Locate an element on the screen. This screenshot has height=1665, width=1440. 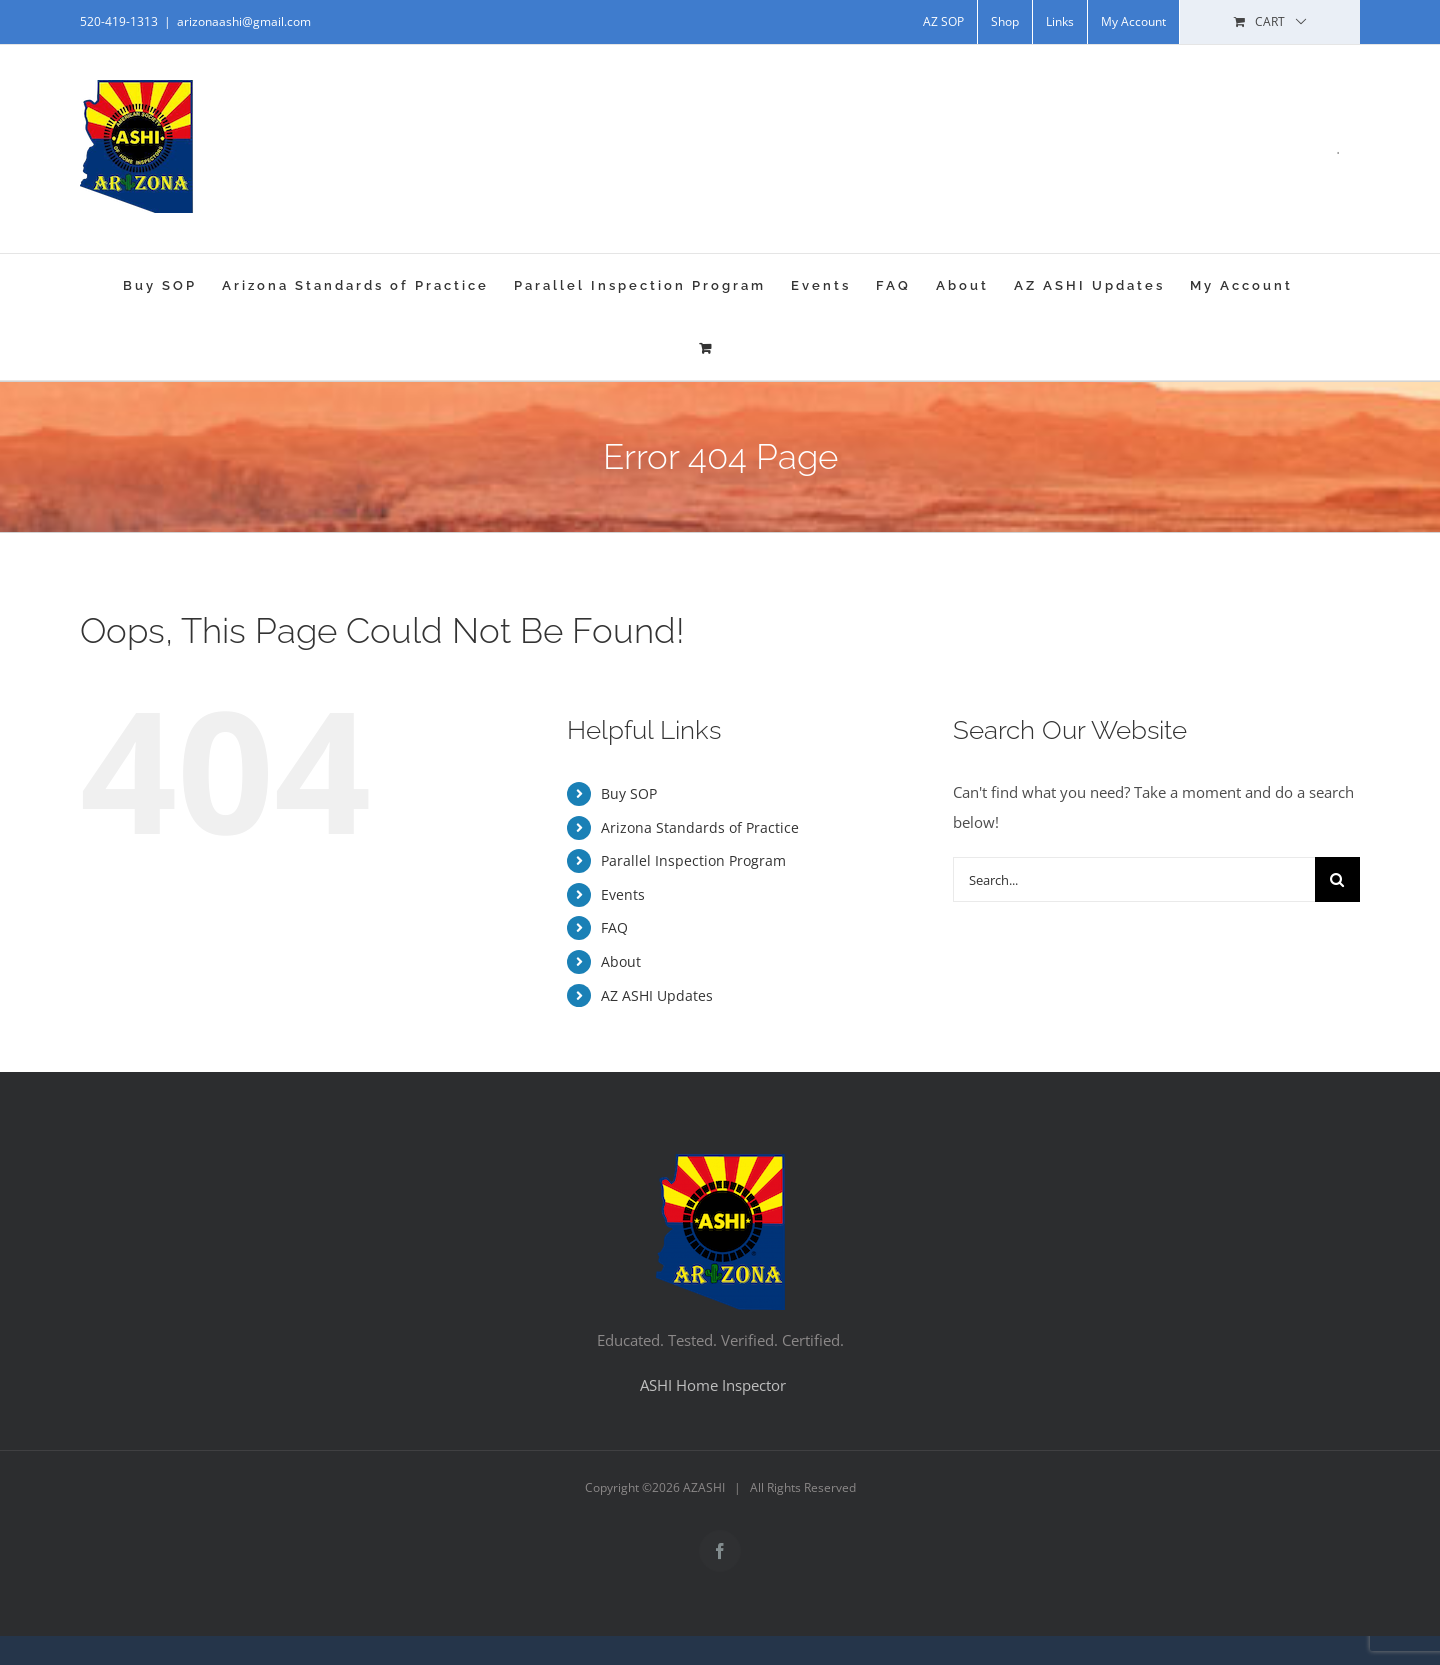
About is located at coordinates (621, 961).